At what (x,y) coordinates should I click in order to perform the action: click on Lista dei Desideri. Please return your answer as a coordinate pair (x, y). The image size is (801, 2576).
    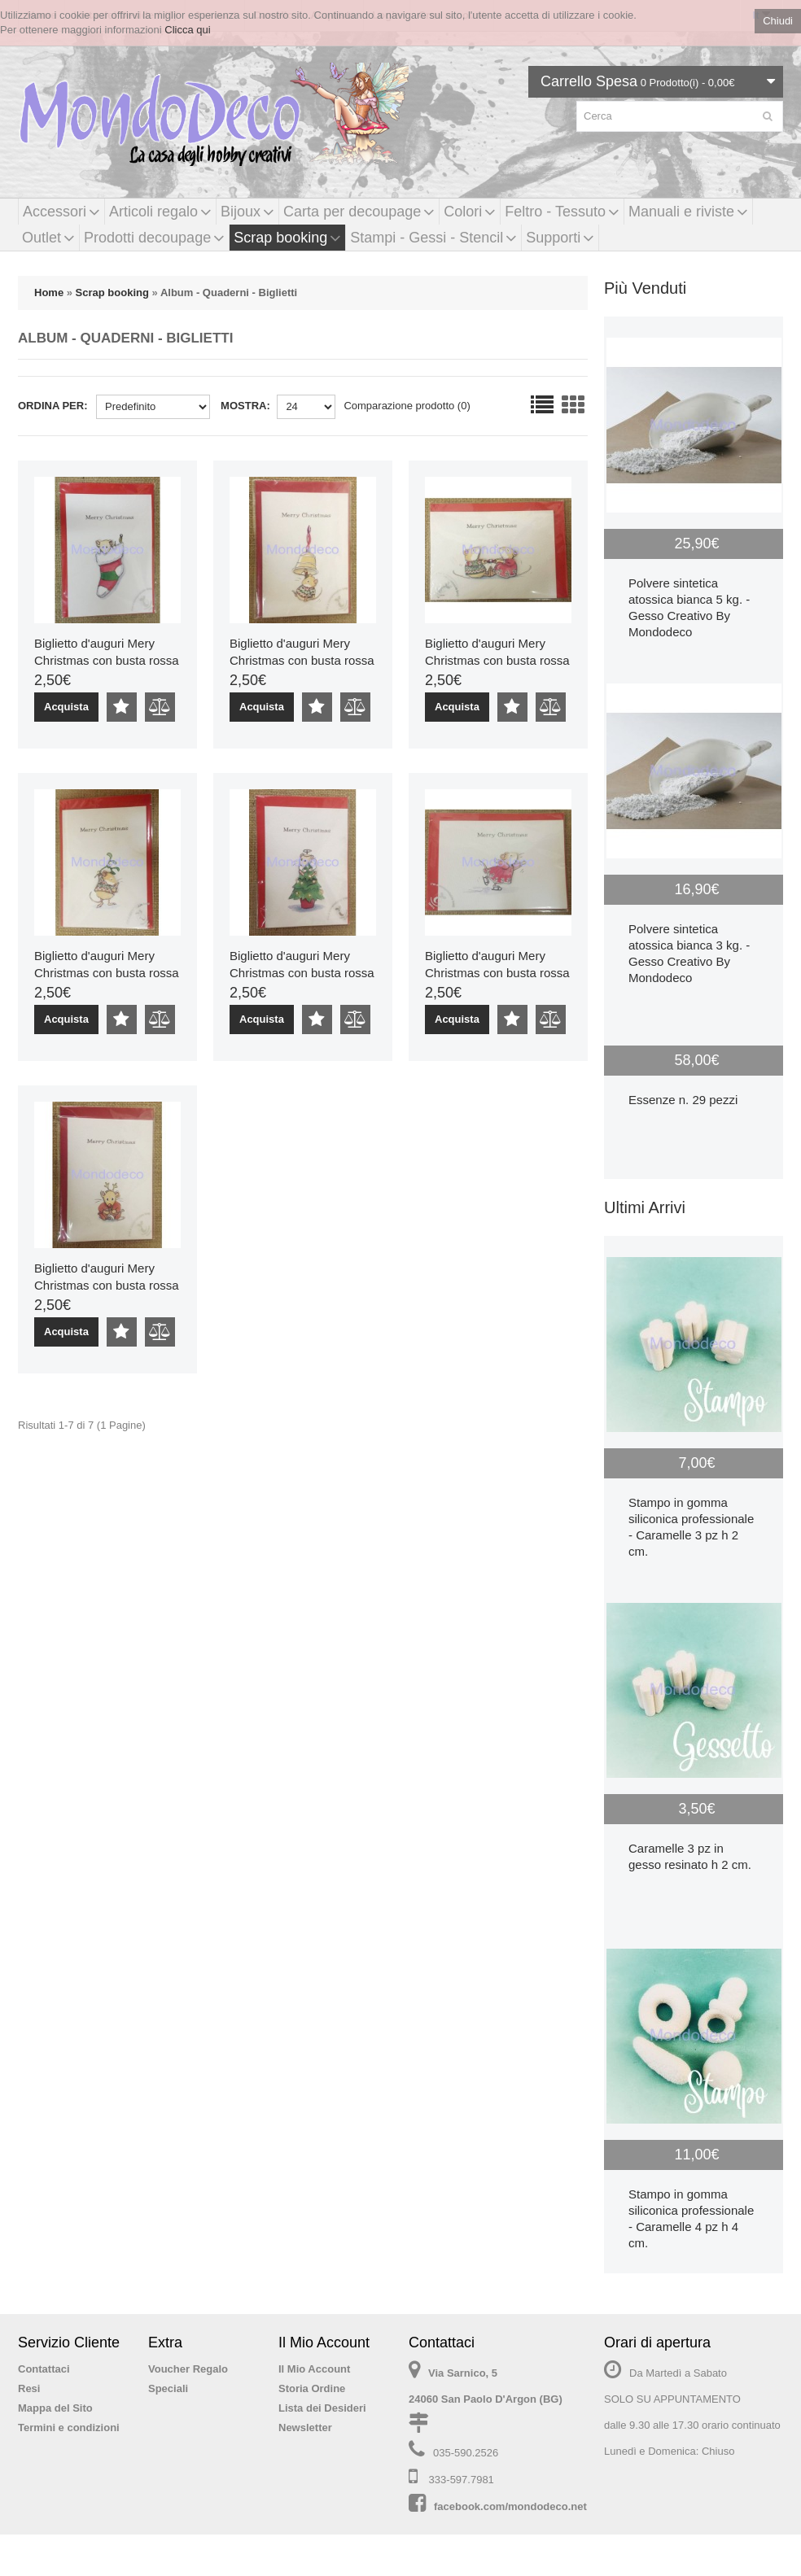
    Looking at the image, I should click on (322, 2408).